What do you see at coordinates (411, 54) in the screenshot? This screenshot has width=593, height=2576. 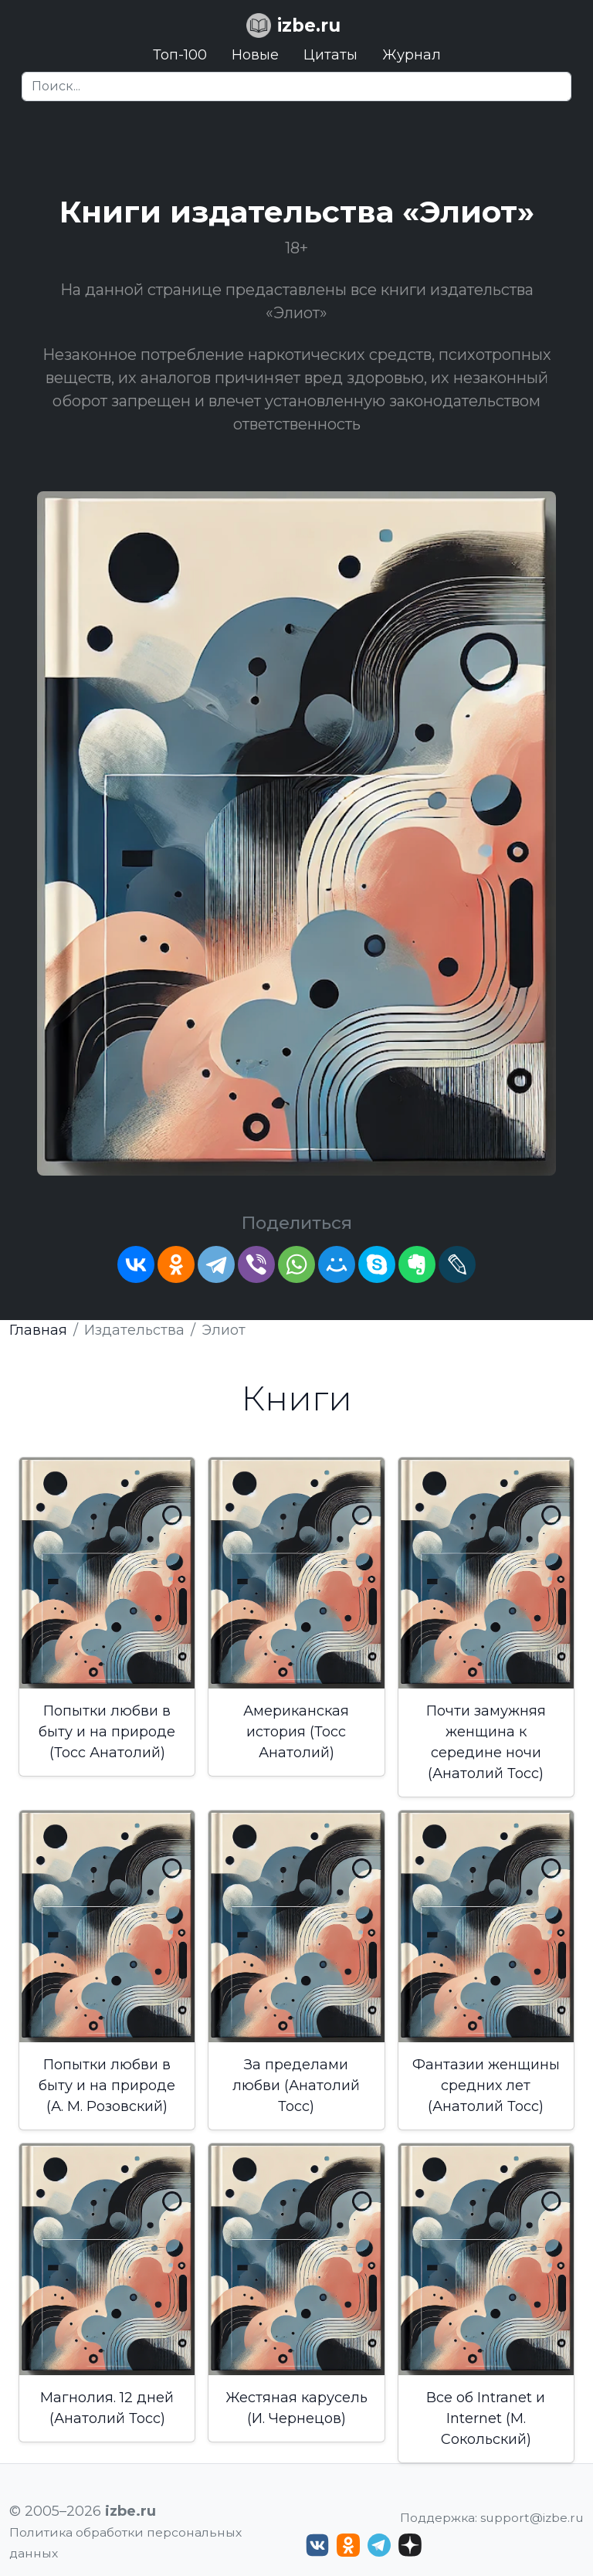 I see `Журнал` at bounding box center [411, 54].